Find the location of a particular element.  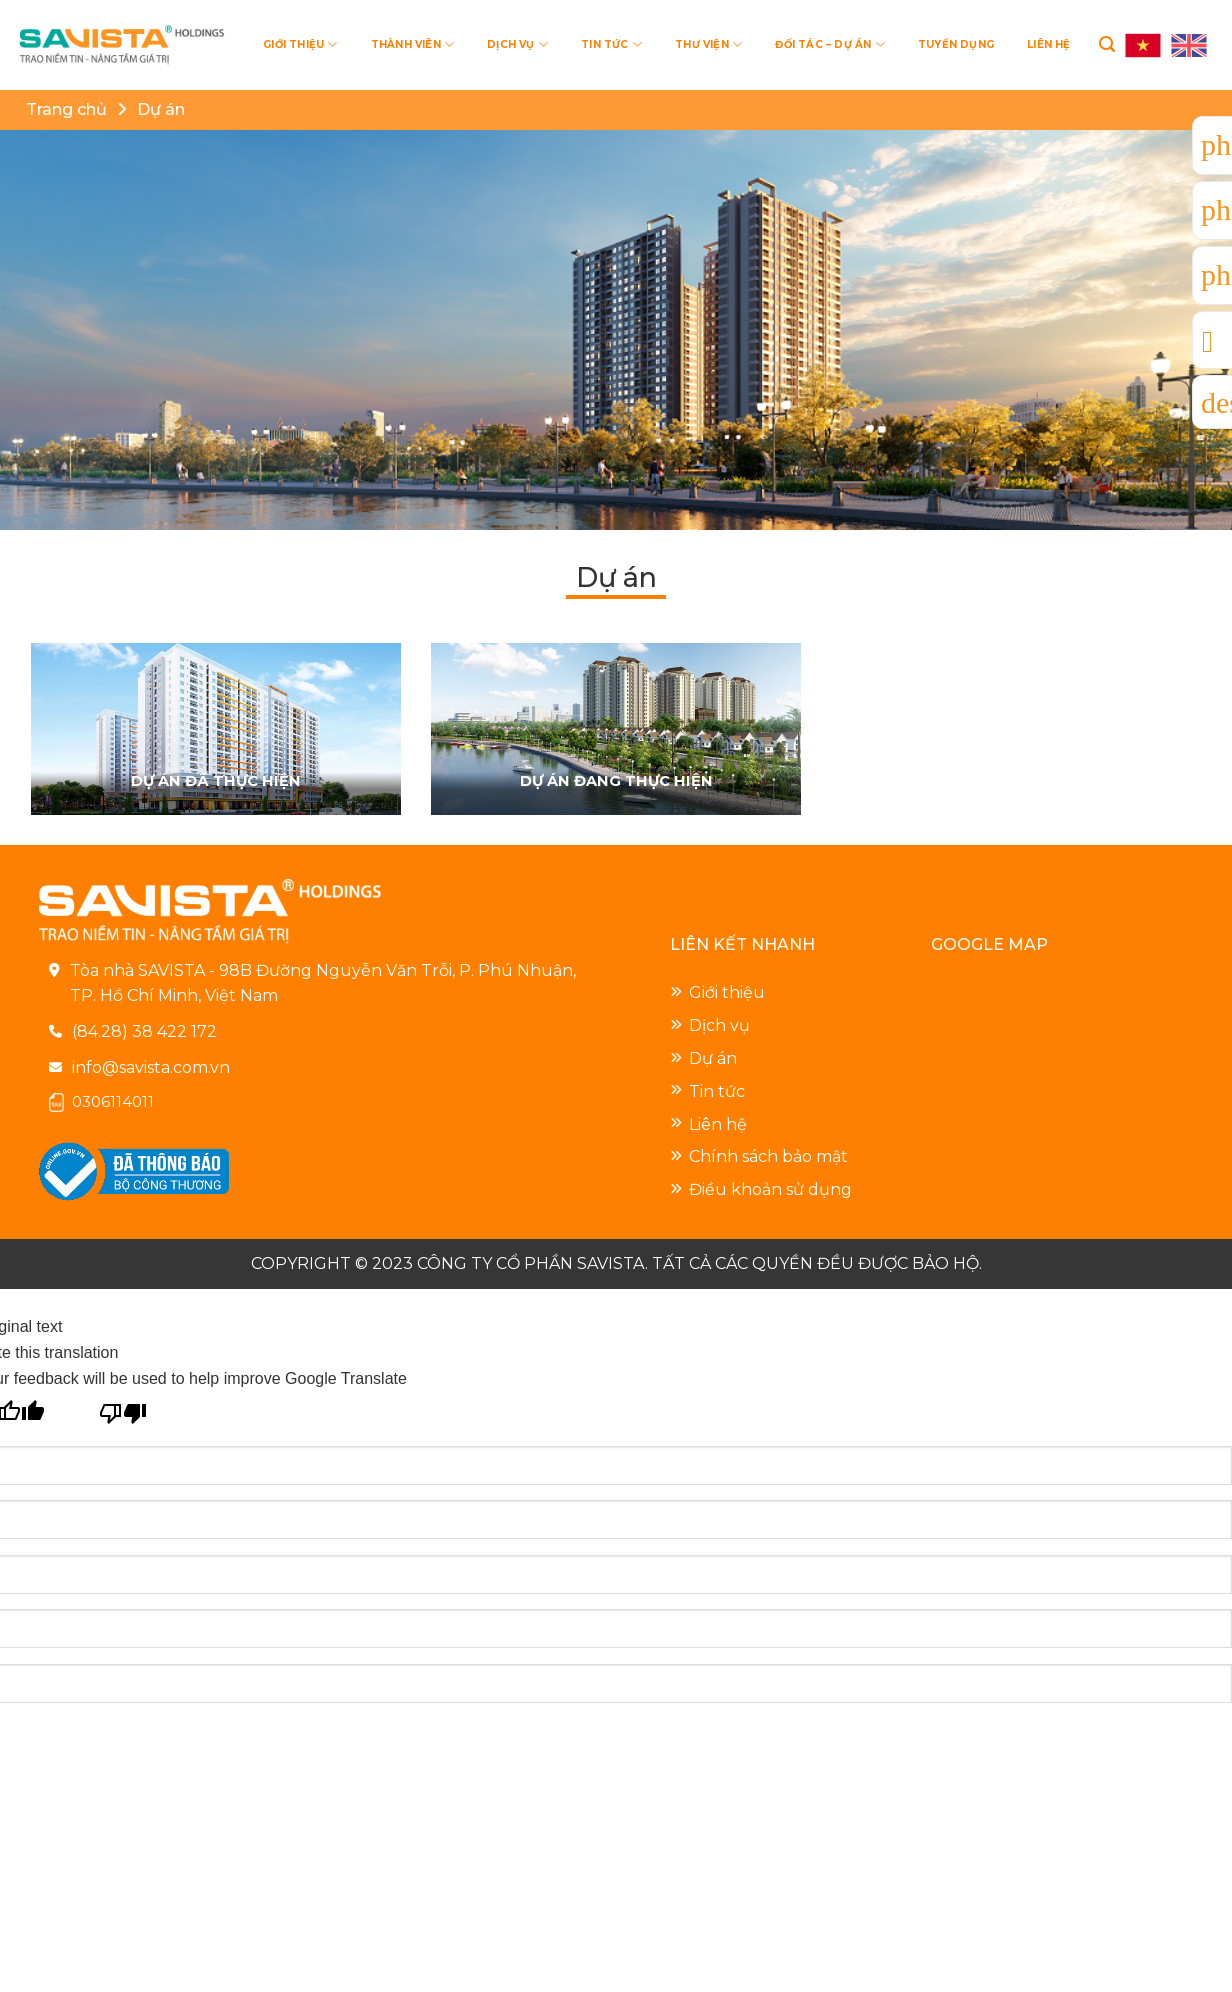

ĐỐI TÁC – DỰ ÁN is located at coordinates (829, 44).